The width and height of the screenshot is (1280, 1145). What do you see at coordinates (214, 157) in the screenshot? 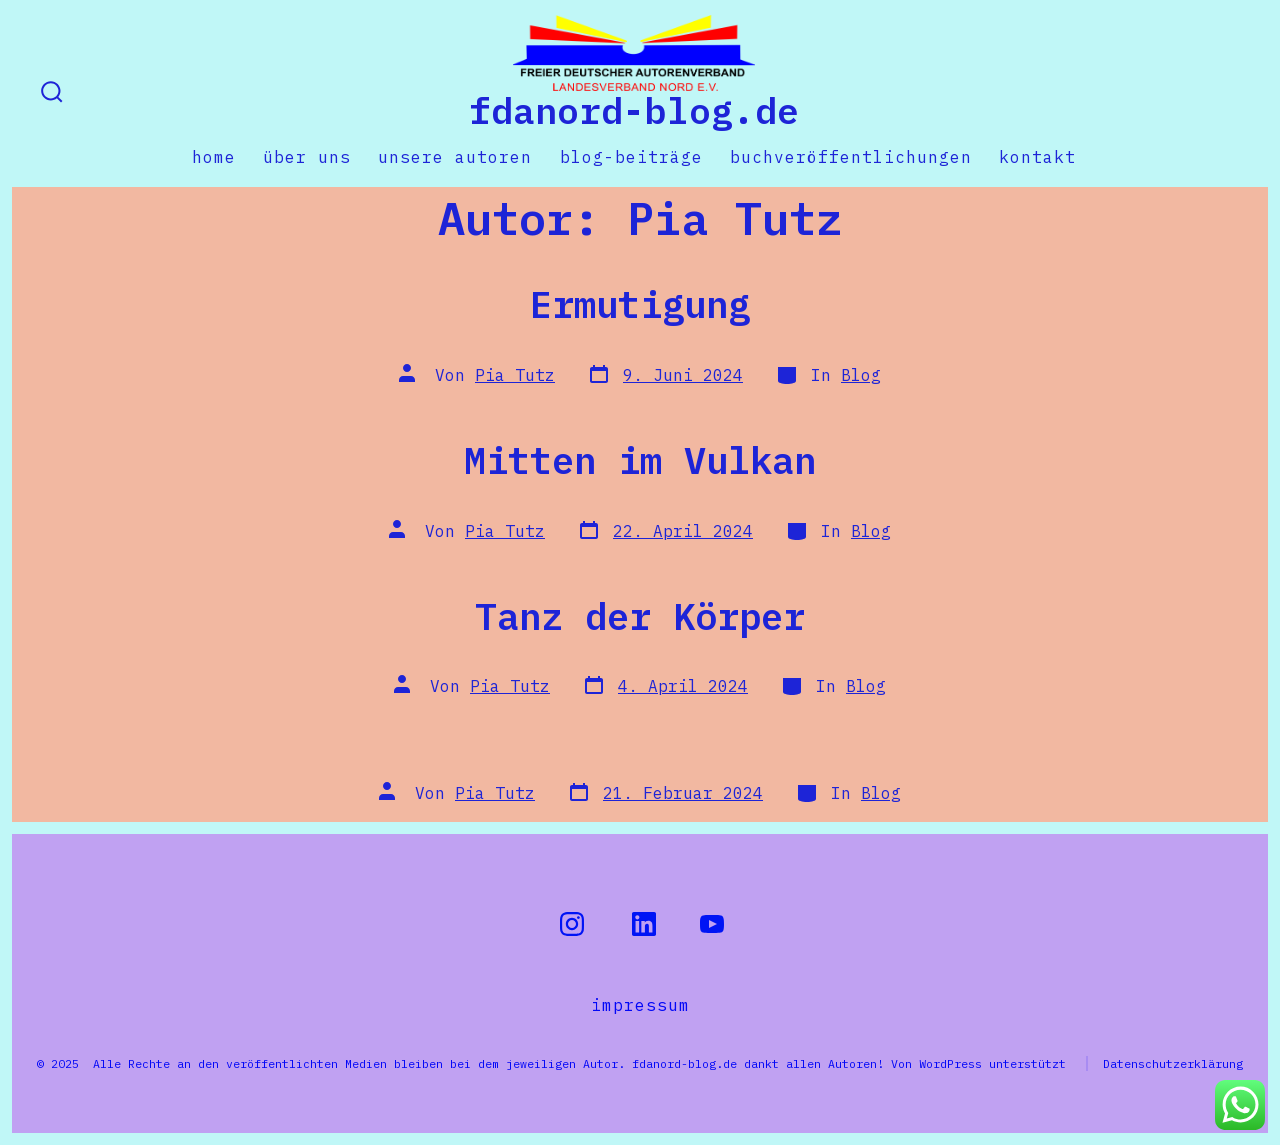
I see `Home` at bounding box center [214, 157].